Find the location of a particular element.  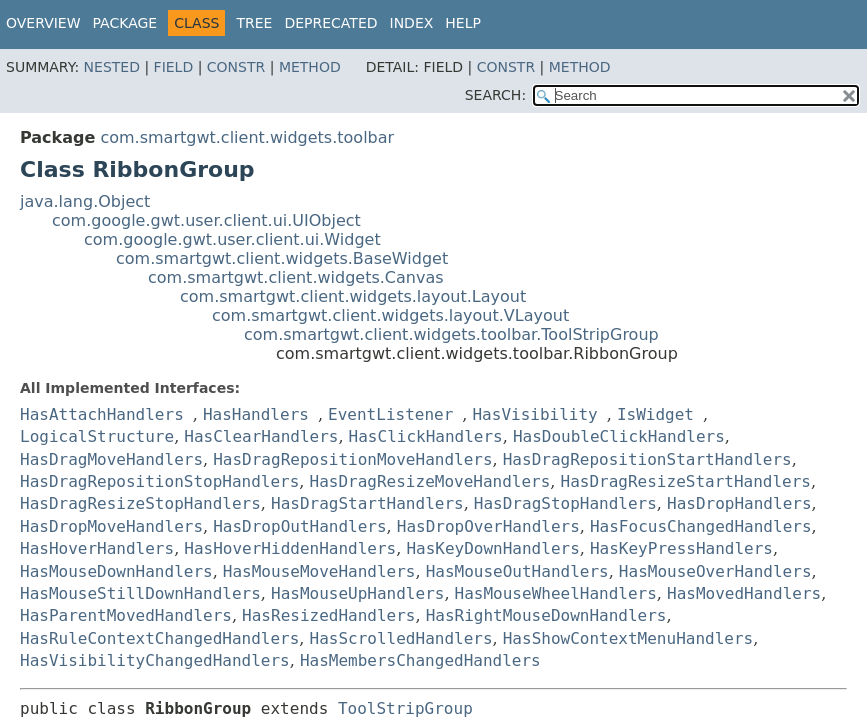

HasVisibilityChangedHandlers is located at coordinates (155, 660).